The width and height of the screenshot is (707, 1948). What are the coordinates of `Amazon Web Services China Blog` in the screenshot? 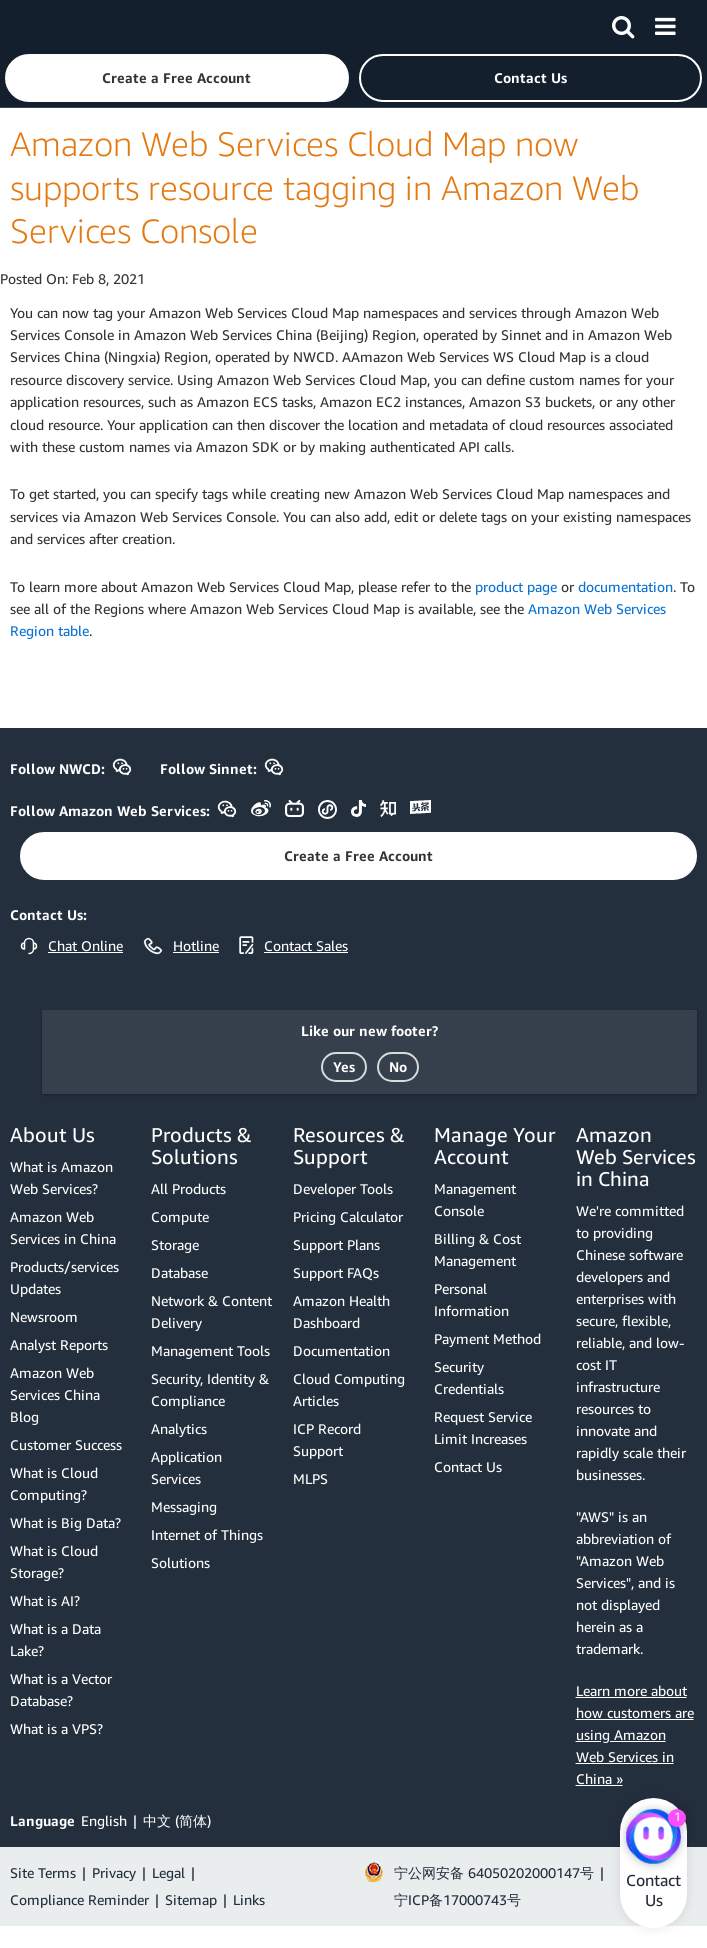 It's located at (55, 1394).